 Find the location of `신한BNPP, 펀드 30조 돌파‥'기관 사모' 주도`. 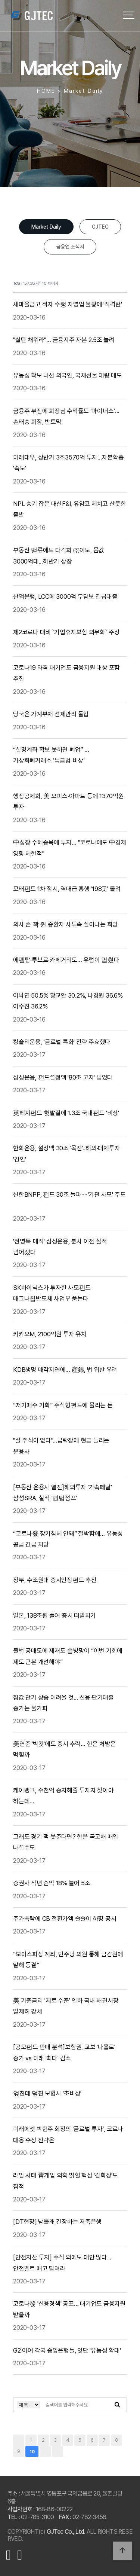

신한BNPP, 펀드 30조 돌파‥'기관 사모' 주도 is located at coordinates (69, 1194).